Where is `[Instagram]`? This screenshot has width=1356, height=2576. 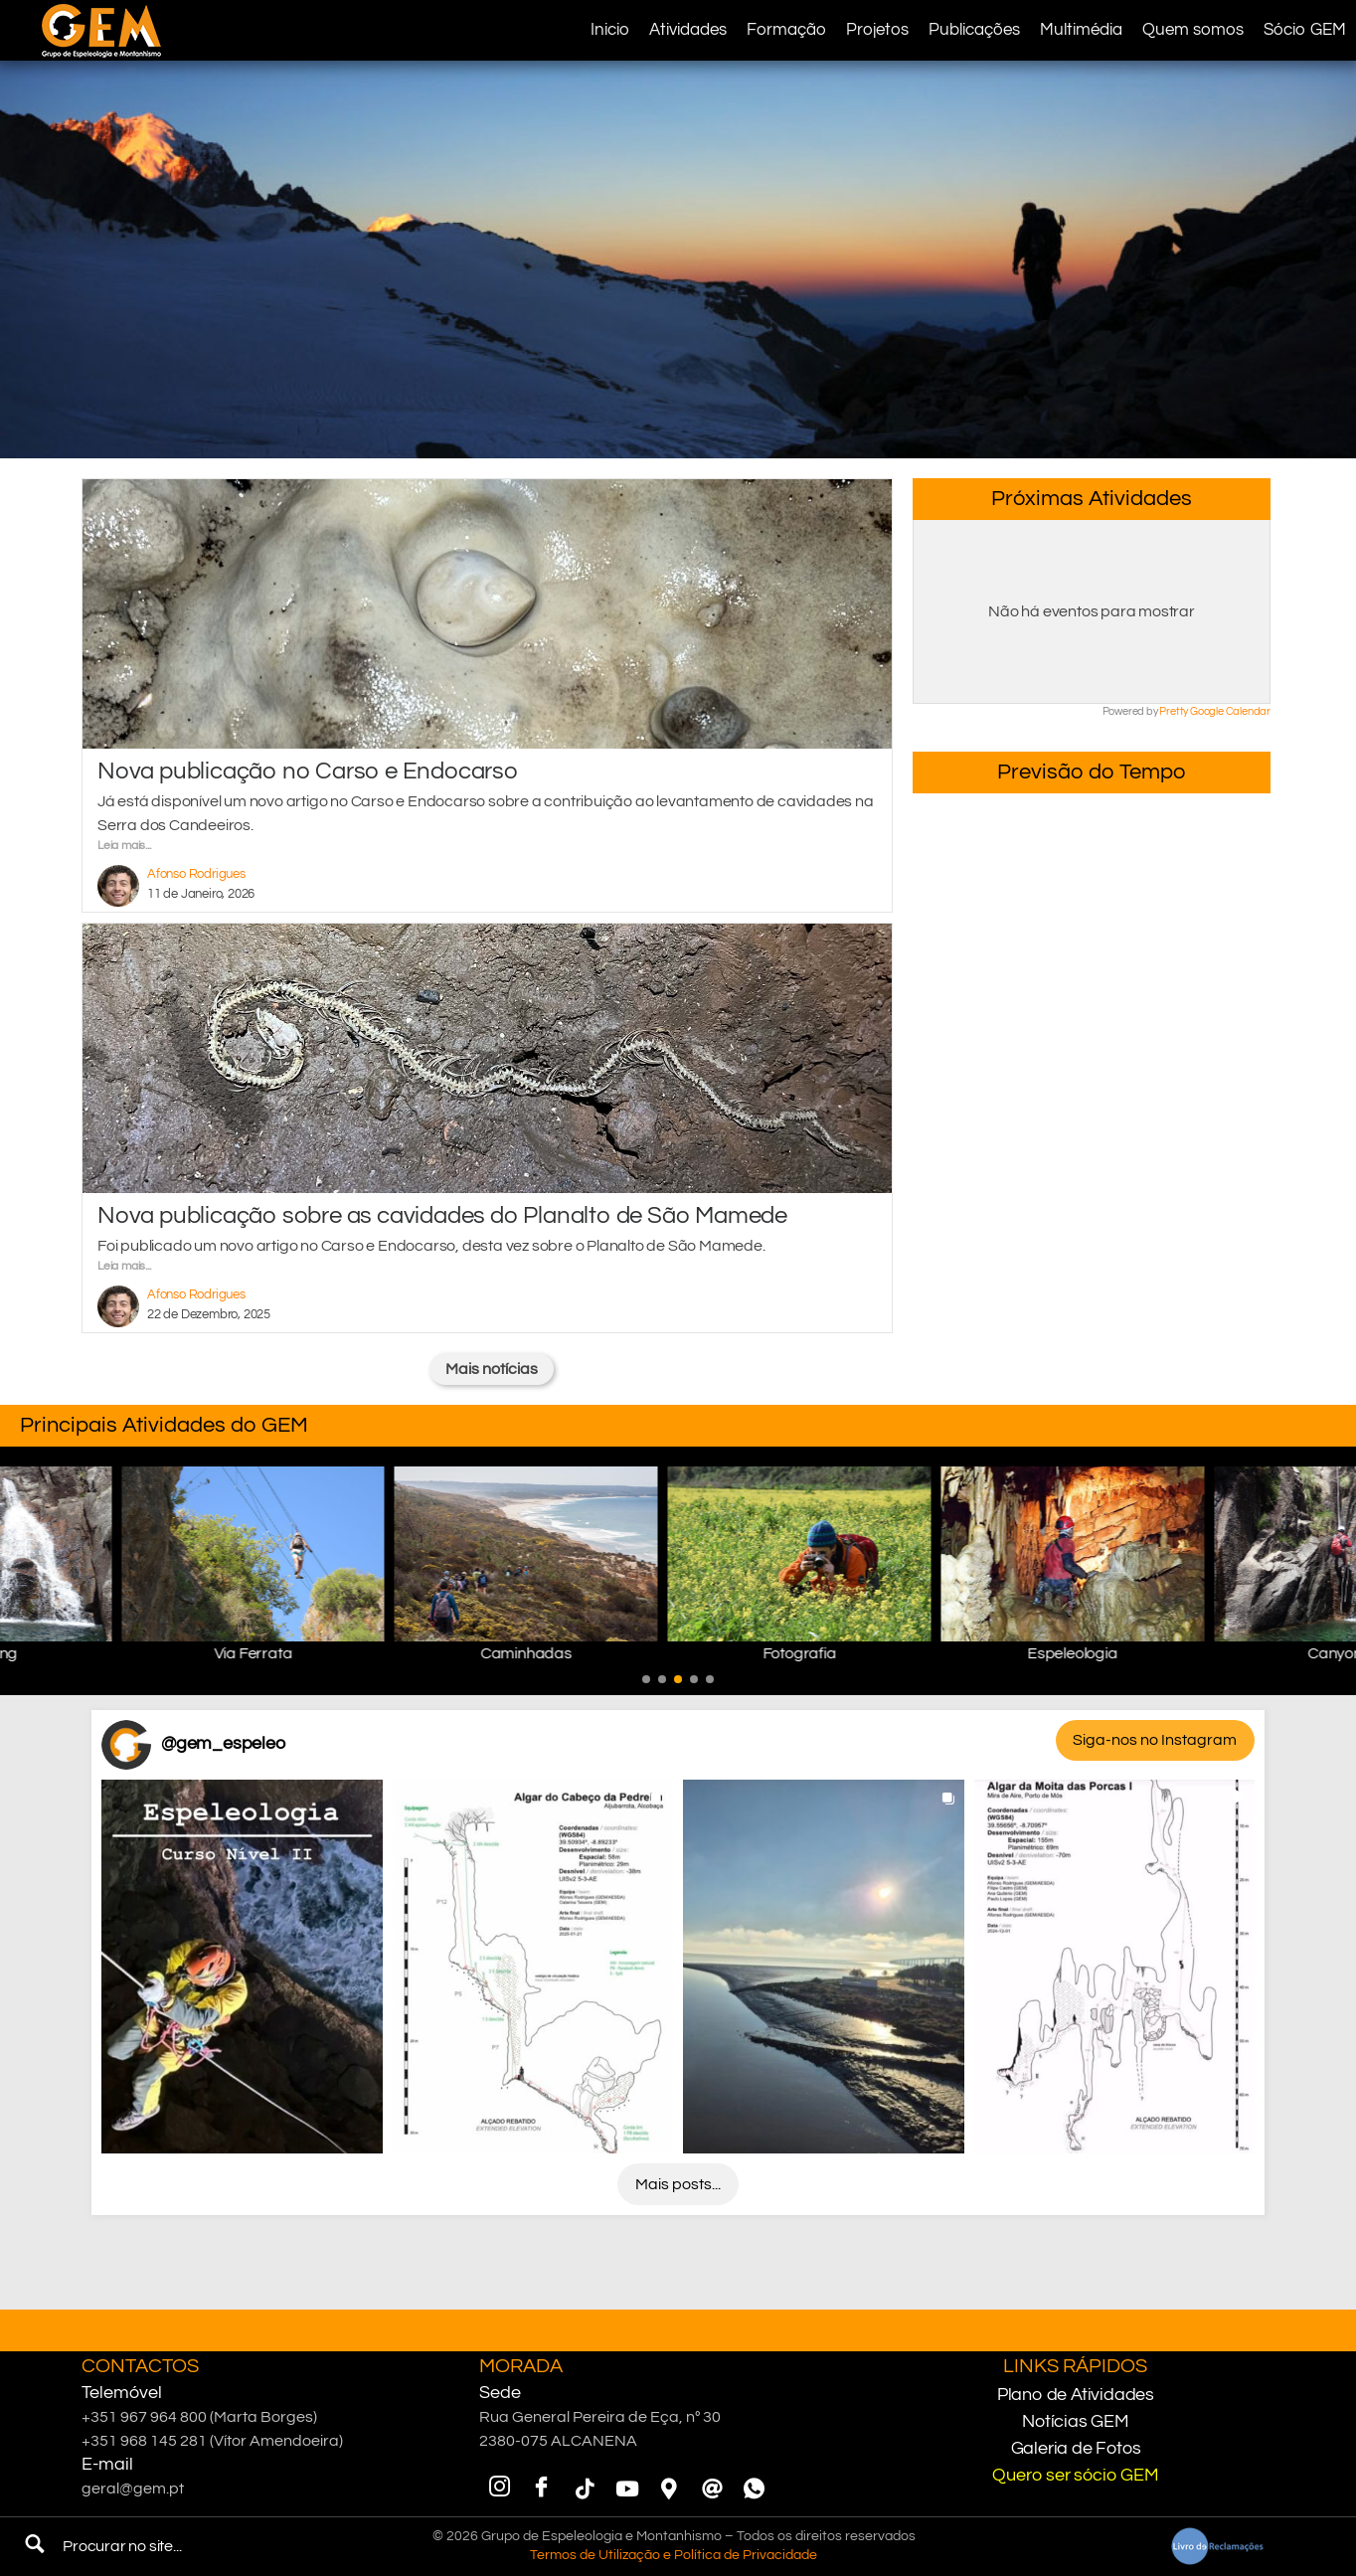 [Instagram] is located at coordinates (499, 2488).